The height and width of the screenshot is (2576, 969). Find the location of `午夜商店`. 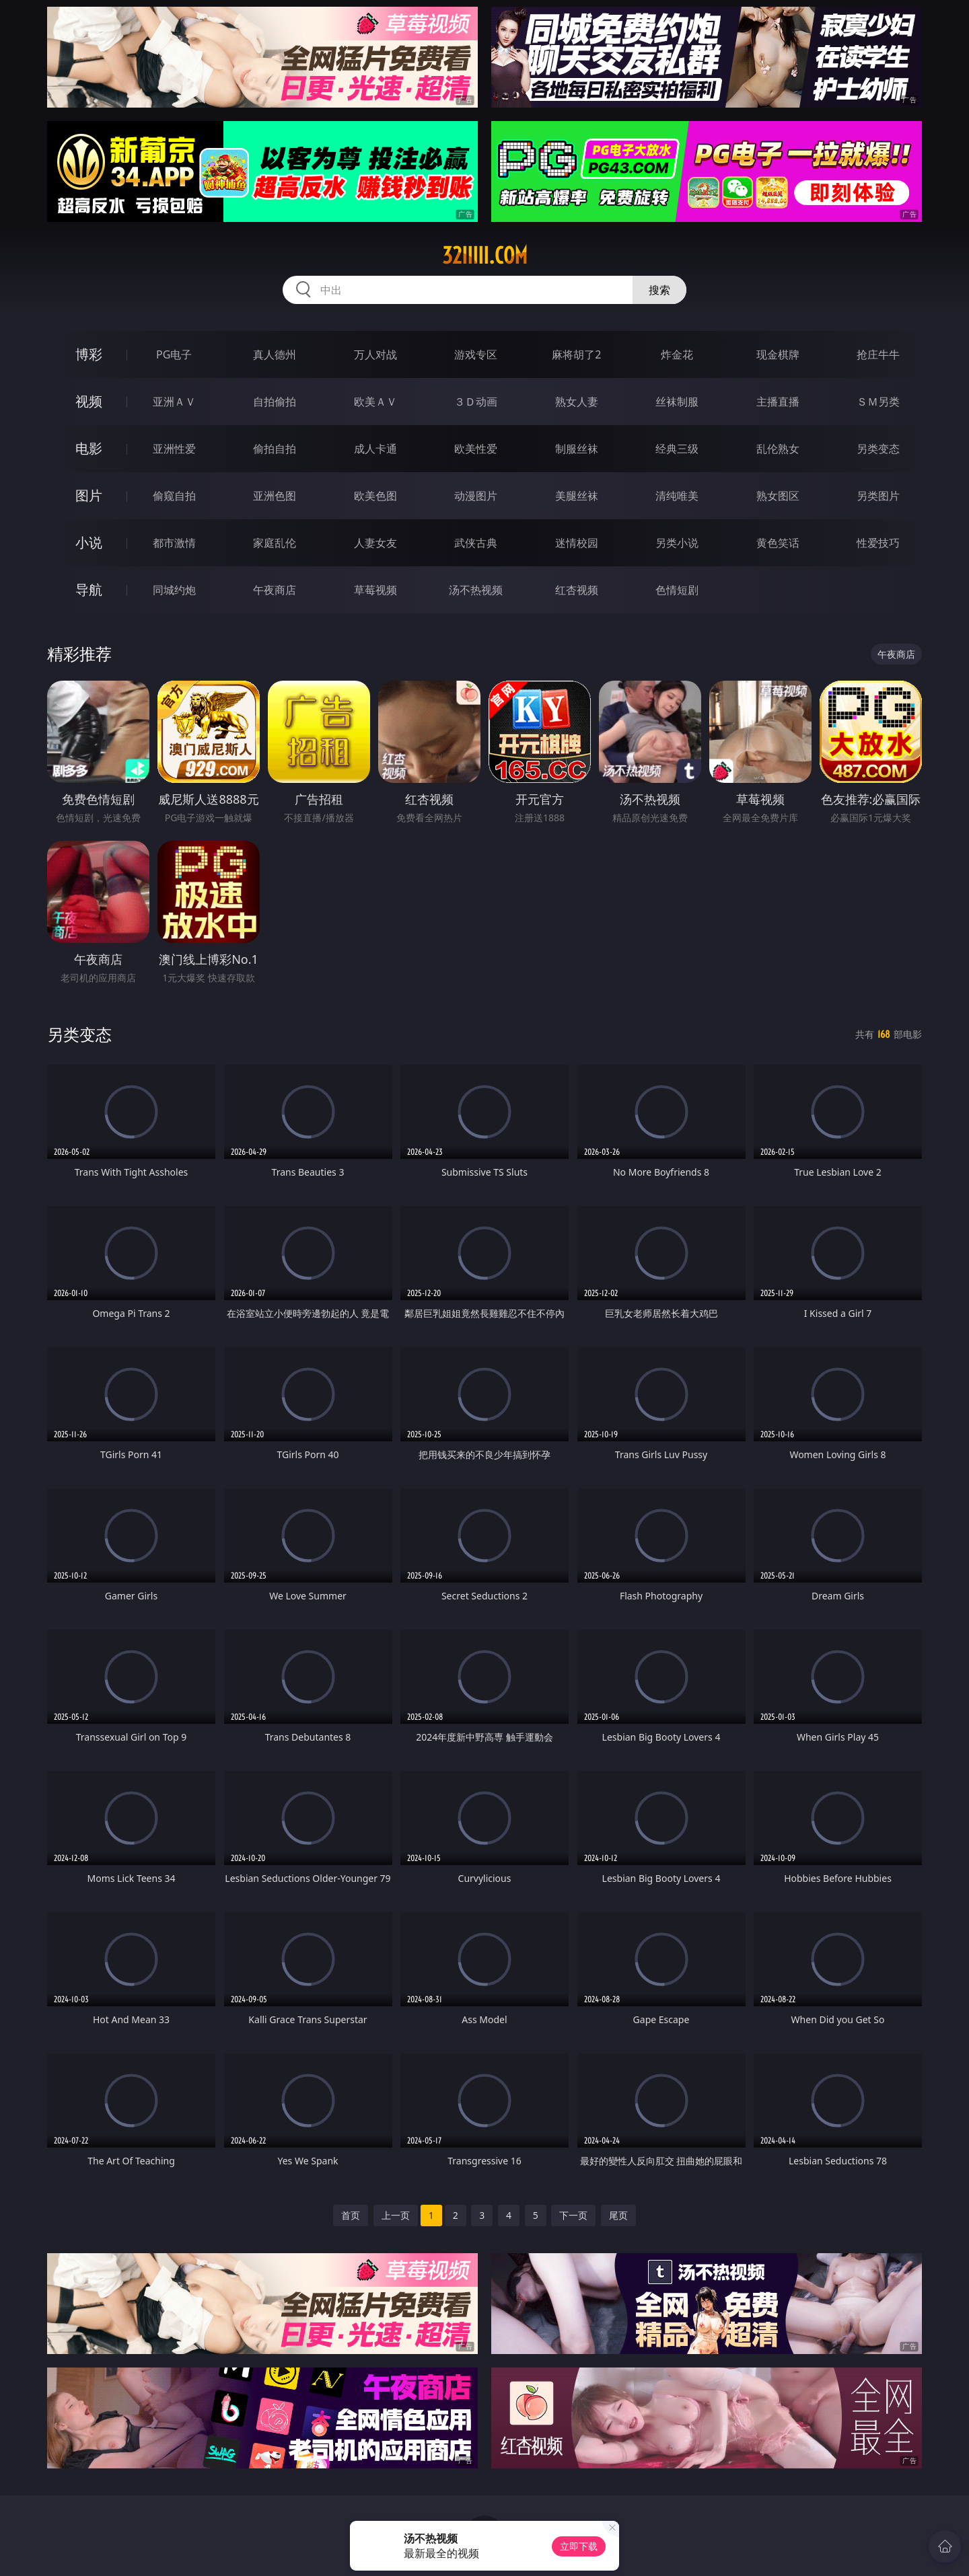

午夜商店 is located at coordinates (274, 589).